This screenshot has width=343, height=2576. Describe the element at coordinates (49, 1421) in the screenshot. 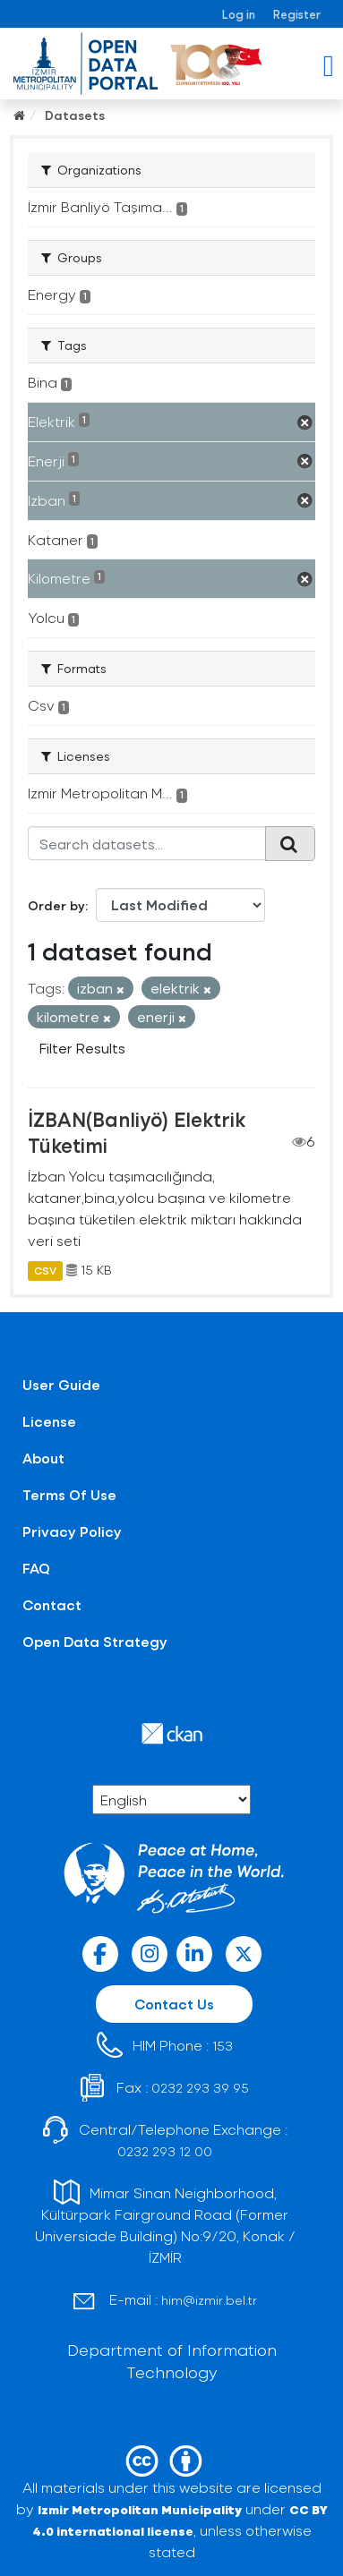

I see `License` at that location.